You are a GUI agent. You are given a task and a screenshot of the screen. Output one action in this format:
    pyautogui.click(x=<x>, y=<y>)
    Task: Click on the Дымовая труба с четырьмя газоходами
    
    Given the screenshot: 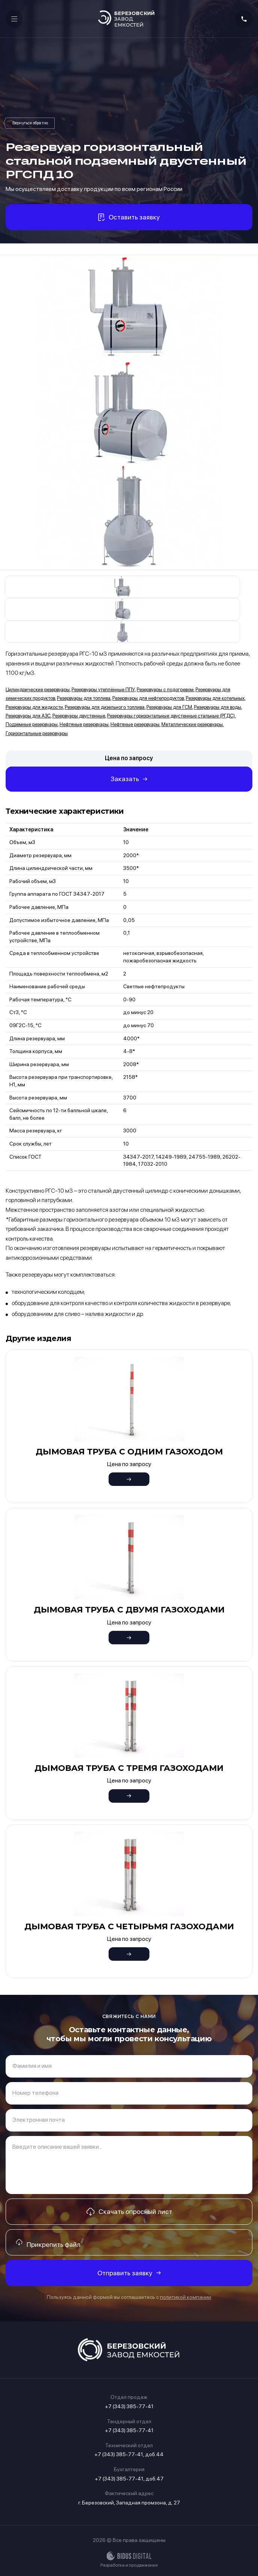 What is the action you would take?
    pyautogui.click(x=129, y=1926)
    